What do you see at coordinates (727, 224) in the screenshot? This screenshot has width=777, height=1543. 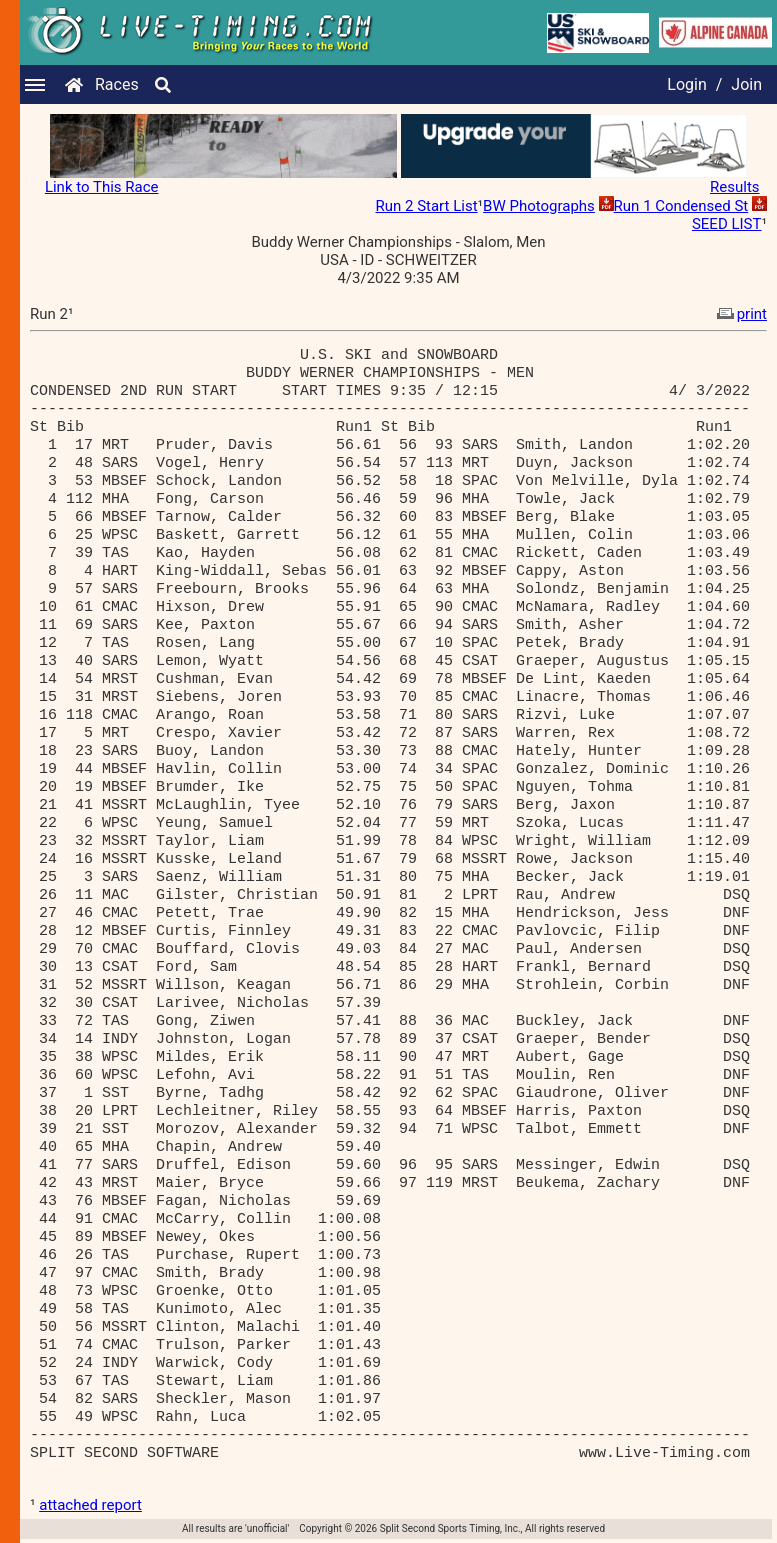 I see `SEED LIST` at bounding box center [727, 224].